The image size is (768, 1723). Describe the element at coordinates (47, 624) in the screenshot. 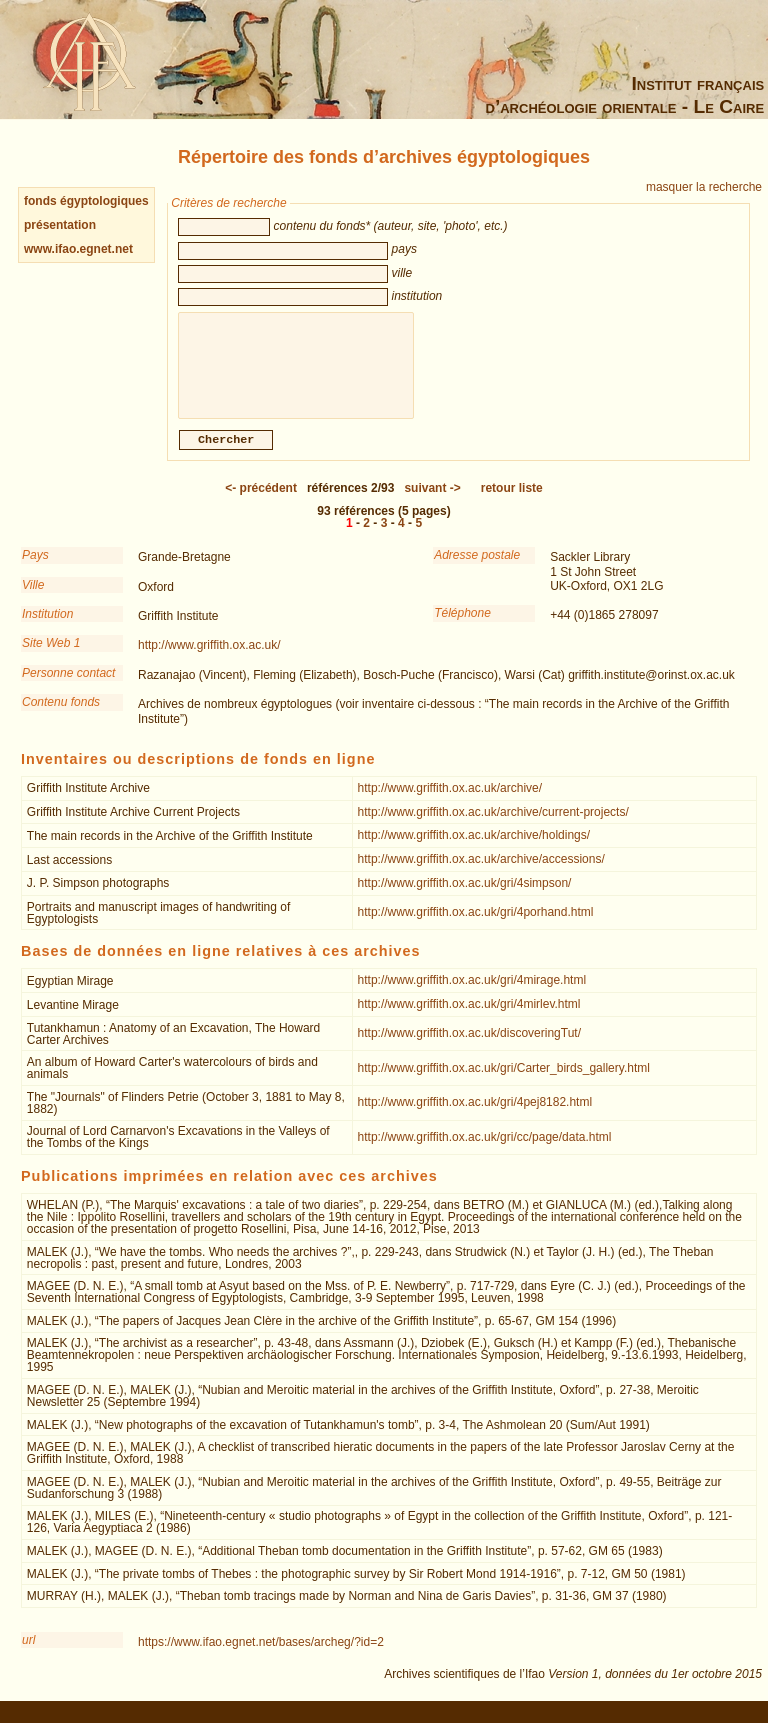

I see `Institution` at that location.